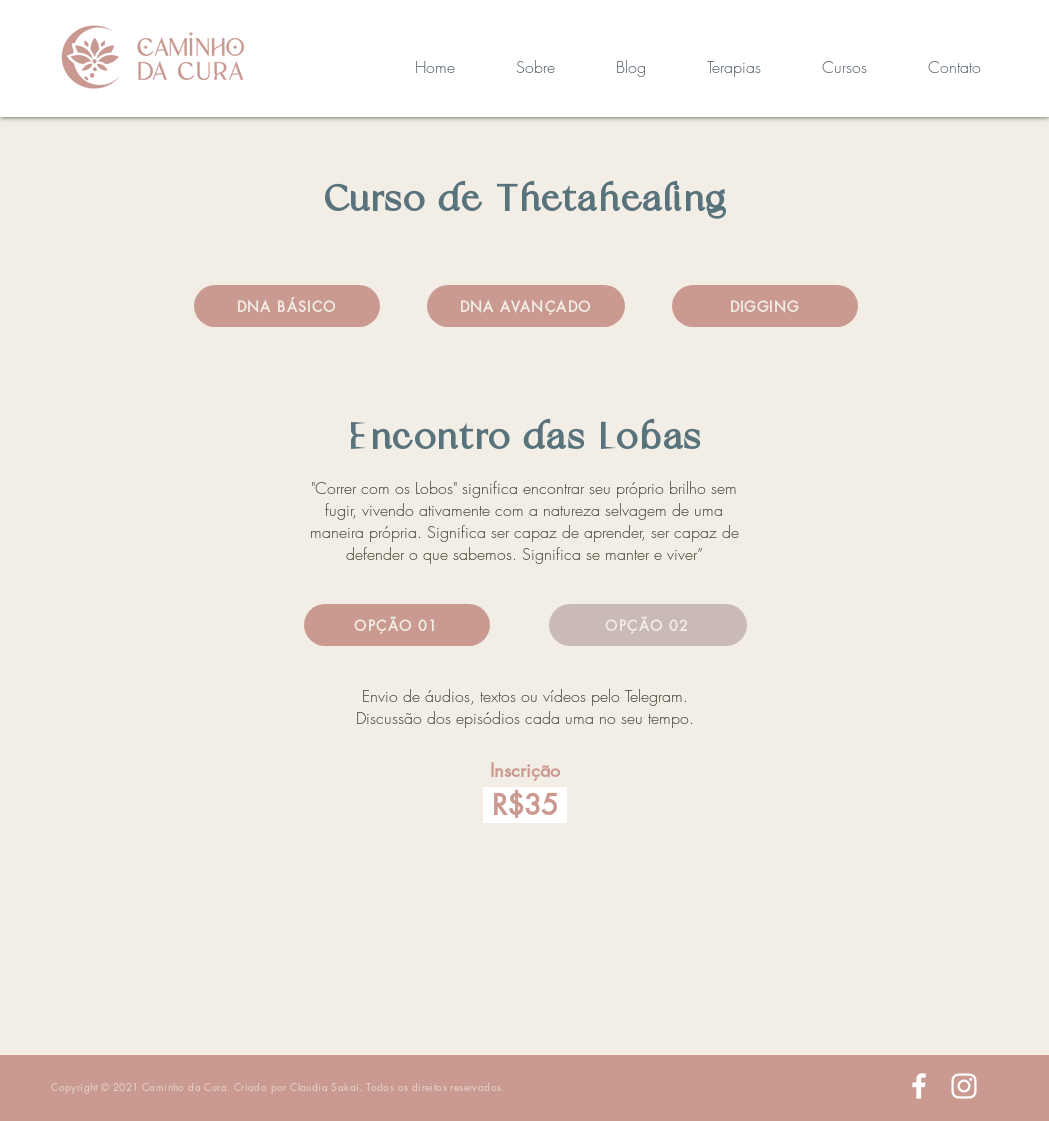  I want to click on [DIGGING], so click(765, 306).